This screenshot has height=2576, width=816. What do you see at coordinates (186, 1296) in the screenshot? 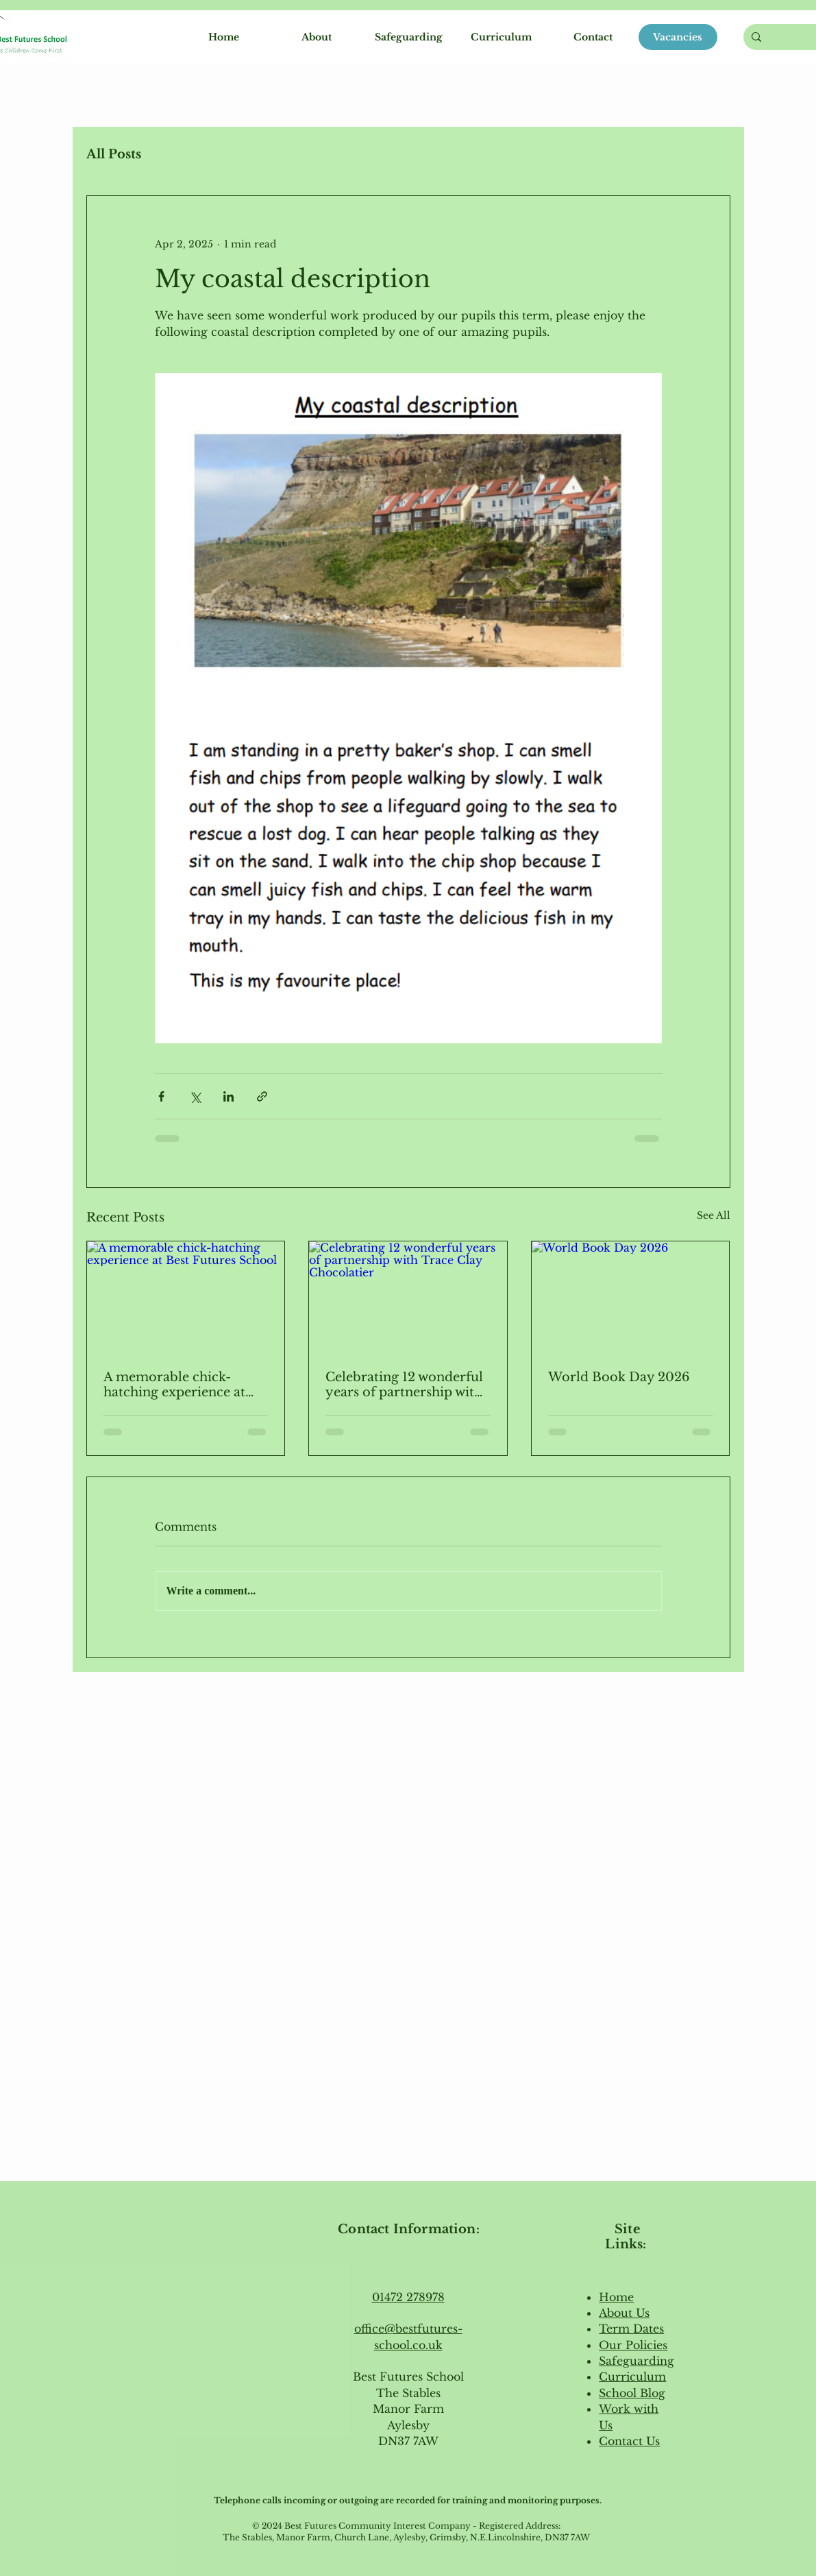
I see `[A memorable chick-hatching experience at Best Futures School]` at bounding box center [186, 1296].